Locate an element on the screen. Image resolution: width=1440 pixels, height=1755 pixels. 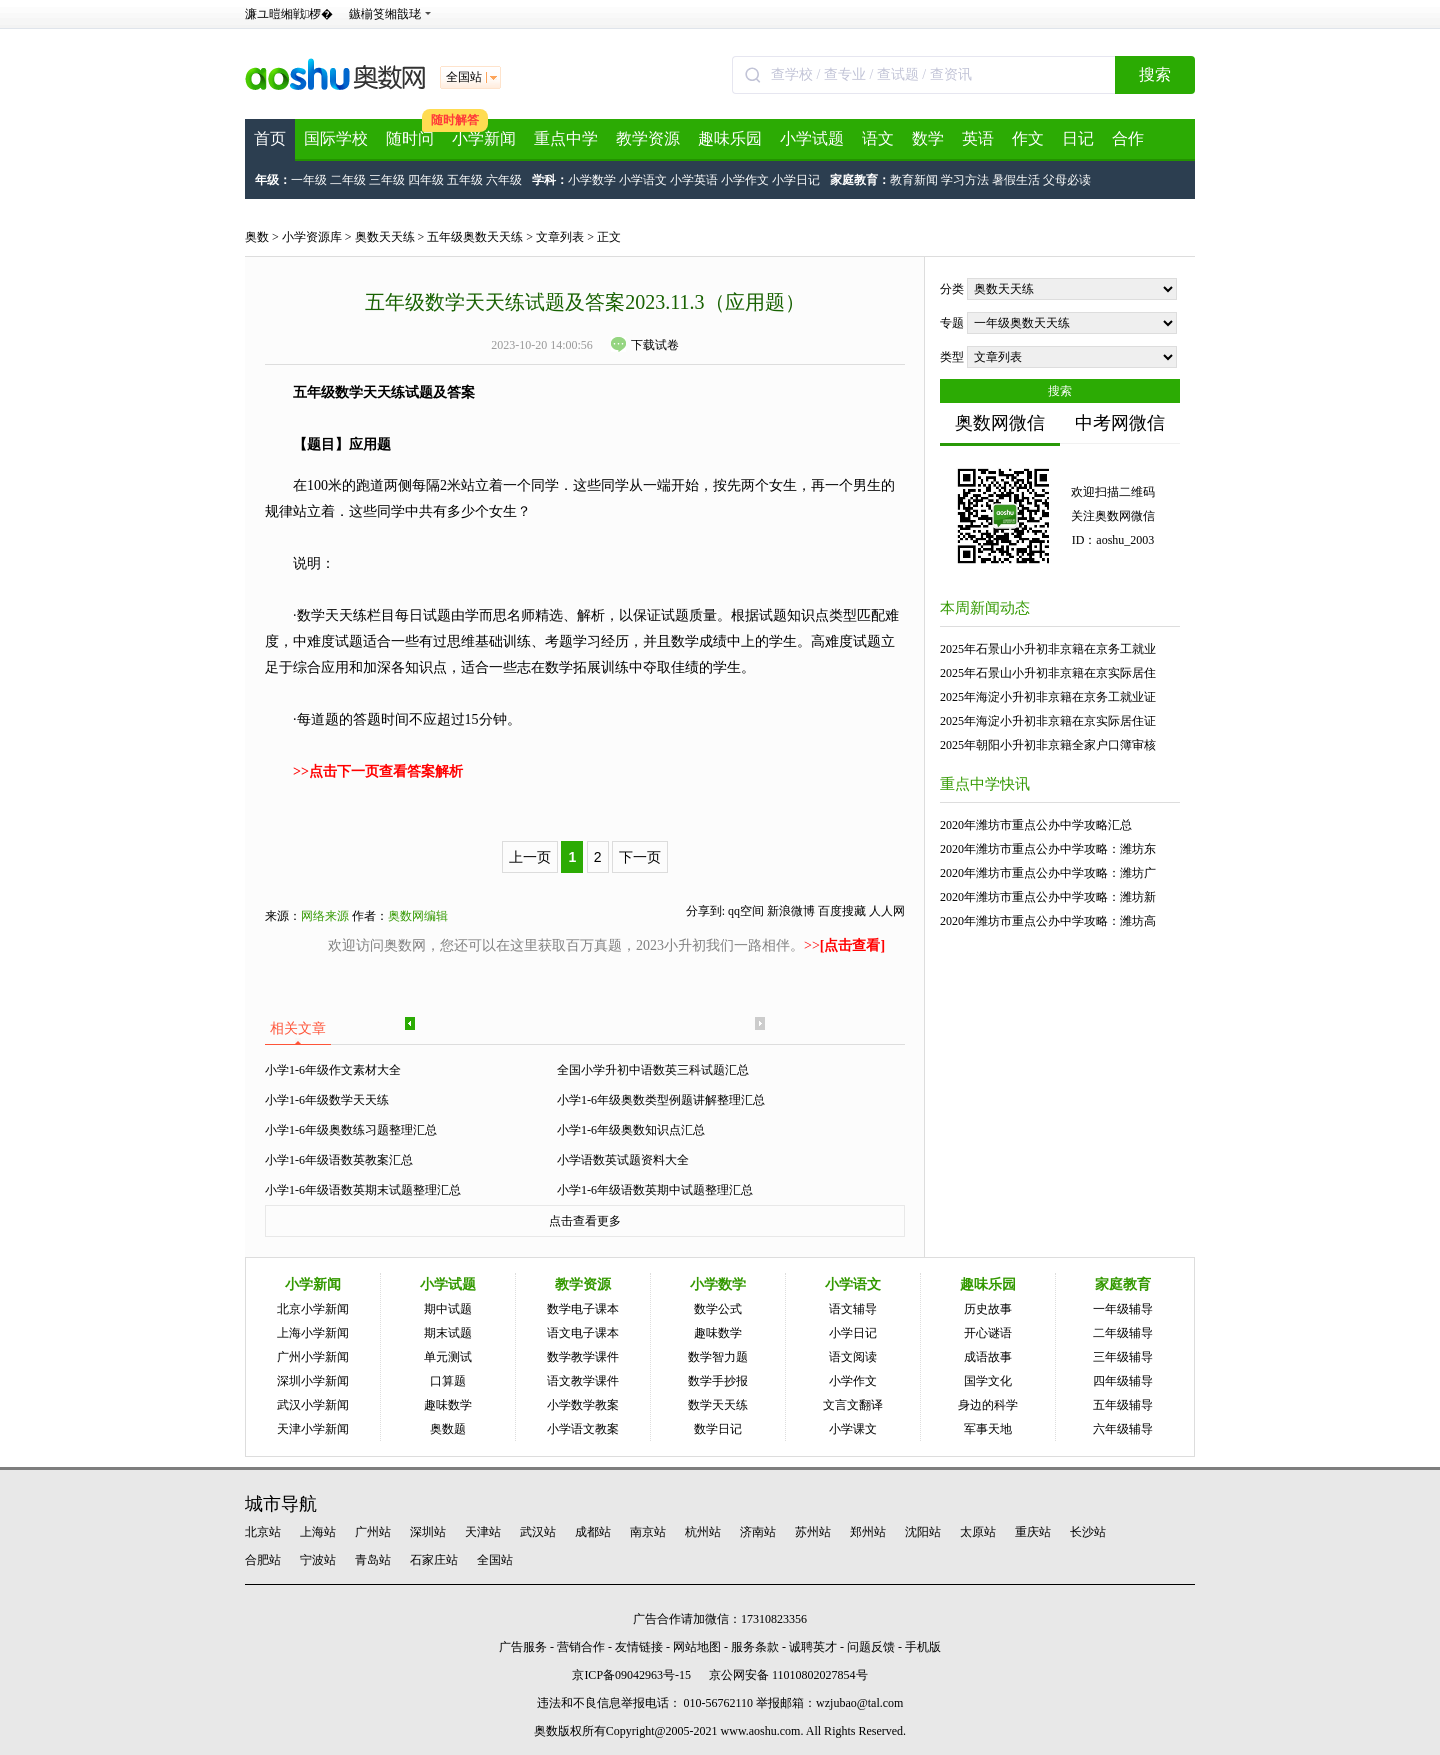
2025年海淀小升初非京籍在京务工就业证 is located at coordinates (1048, 697).